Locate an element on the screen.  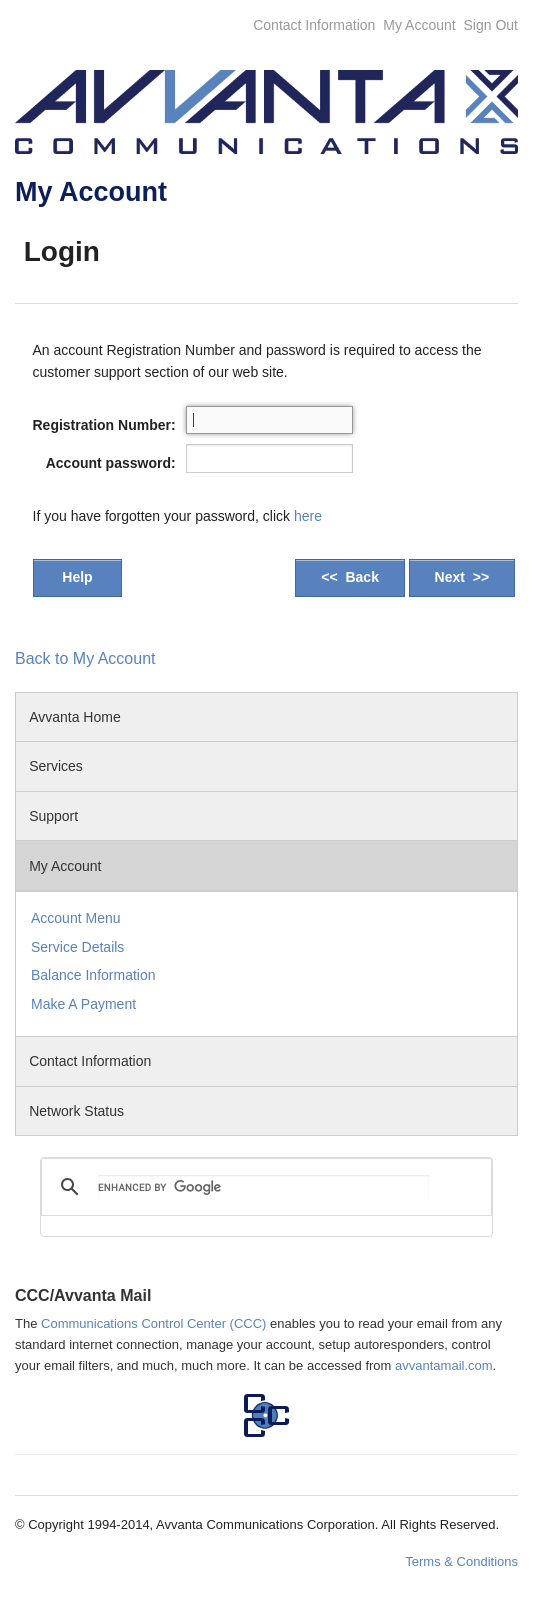
Support is located at coordinates (57, 816).